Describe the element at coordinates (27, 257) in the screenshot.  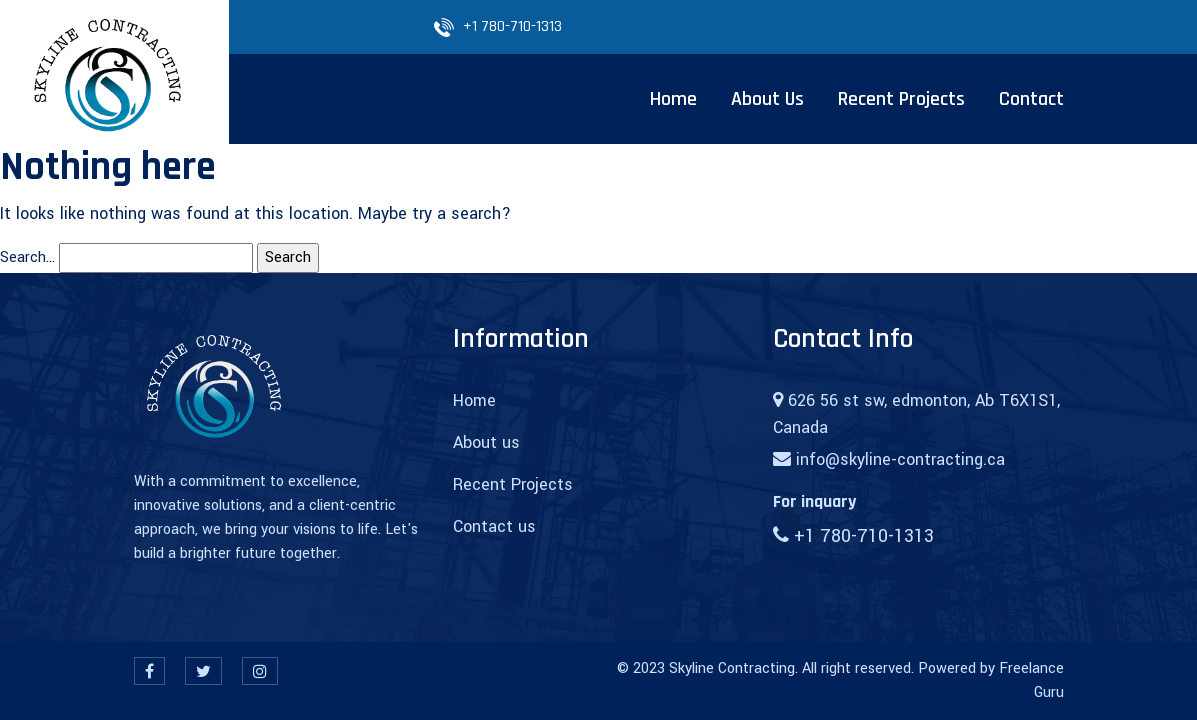
I see `Search…` at that location.